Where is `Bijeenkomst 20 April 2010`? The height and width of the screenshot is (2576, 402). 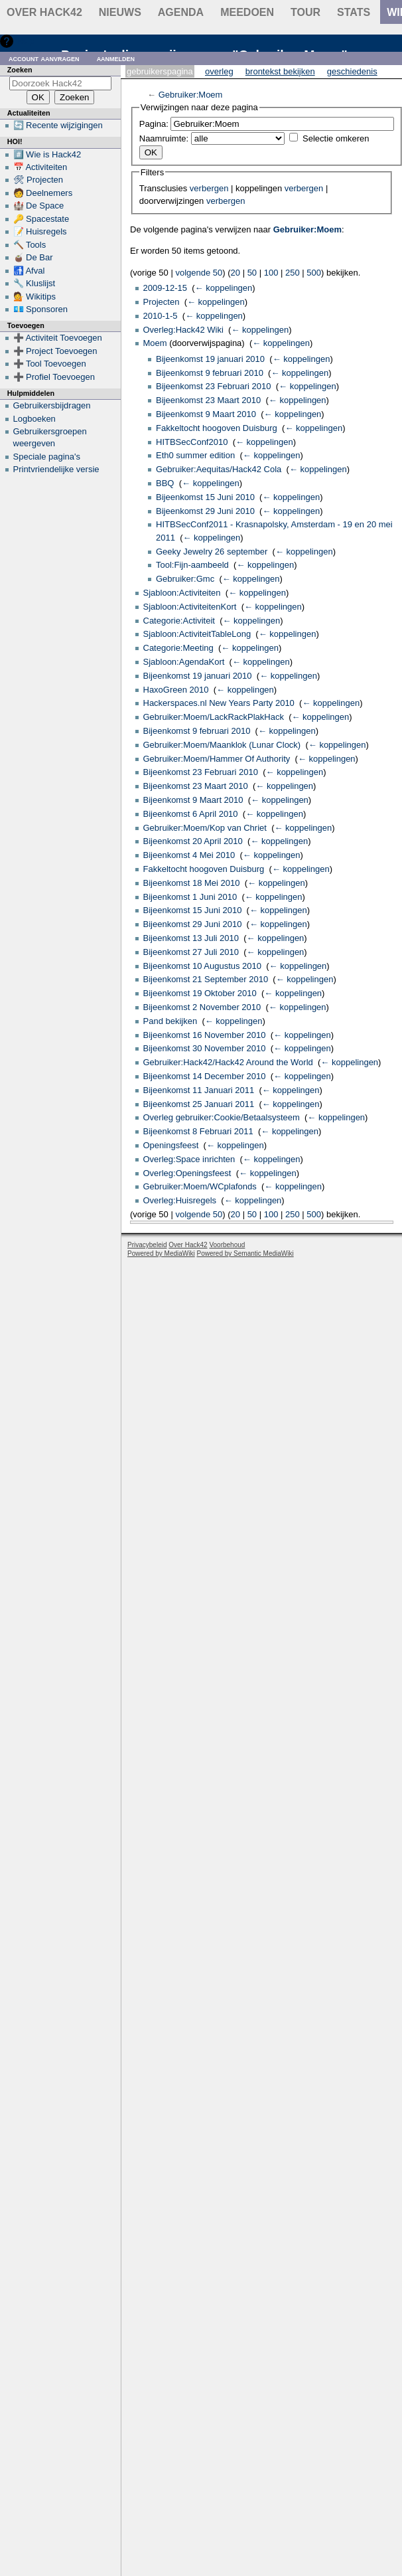
Bijeenkomst 20 April 2010 is located at coordinates (193, 841).